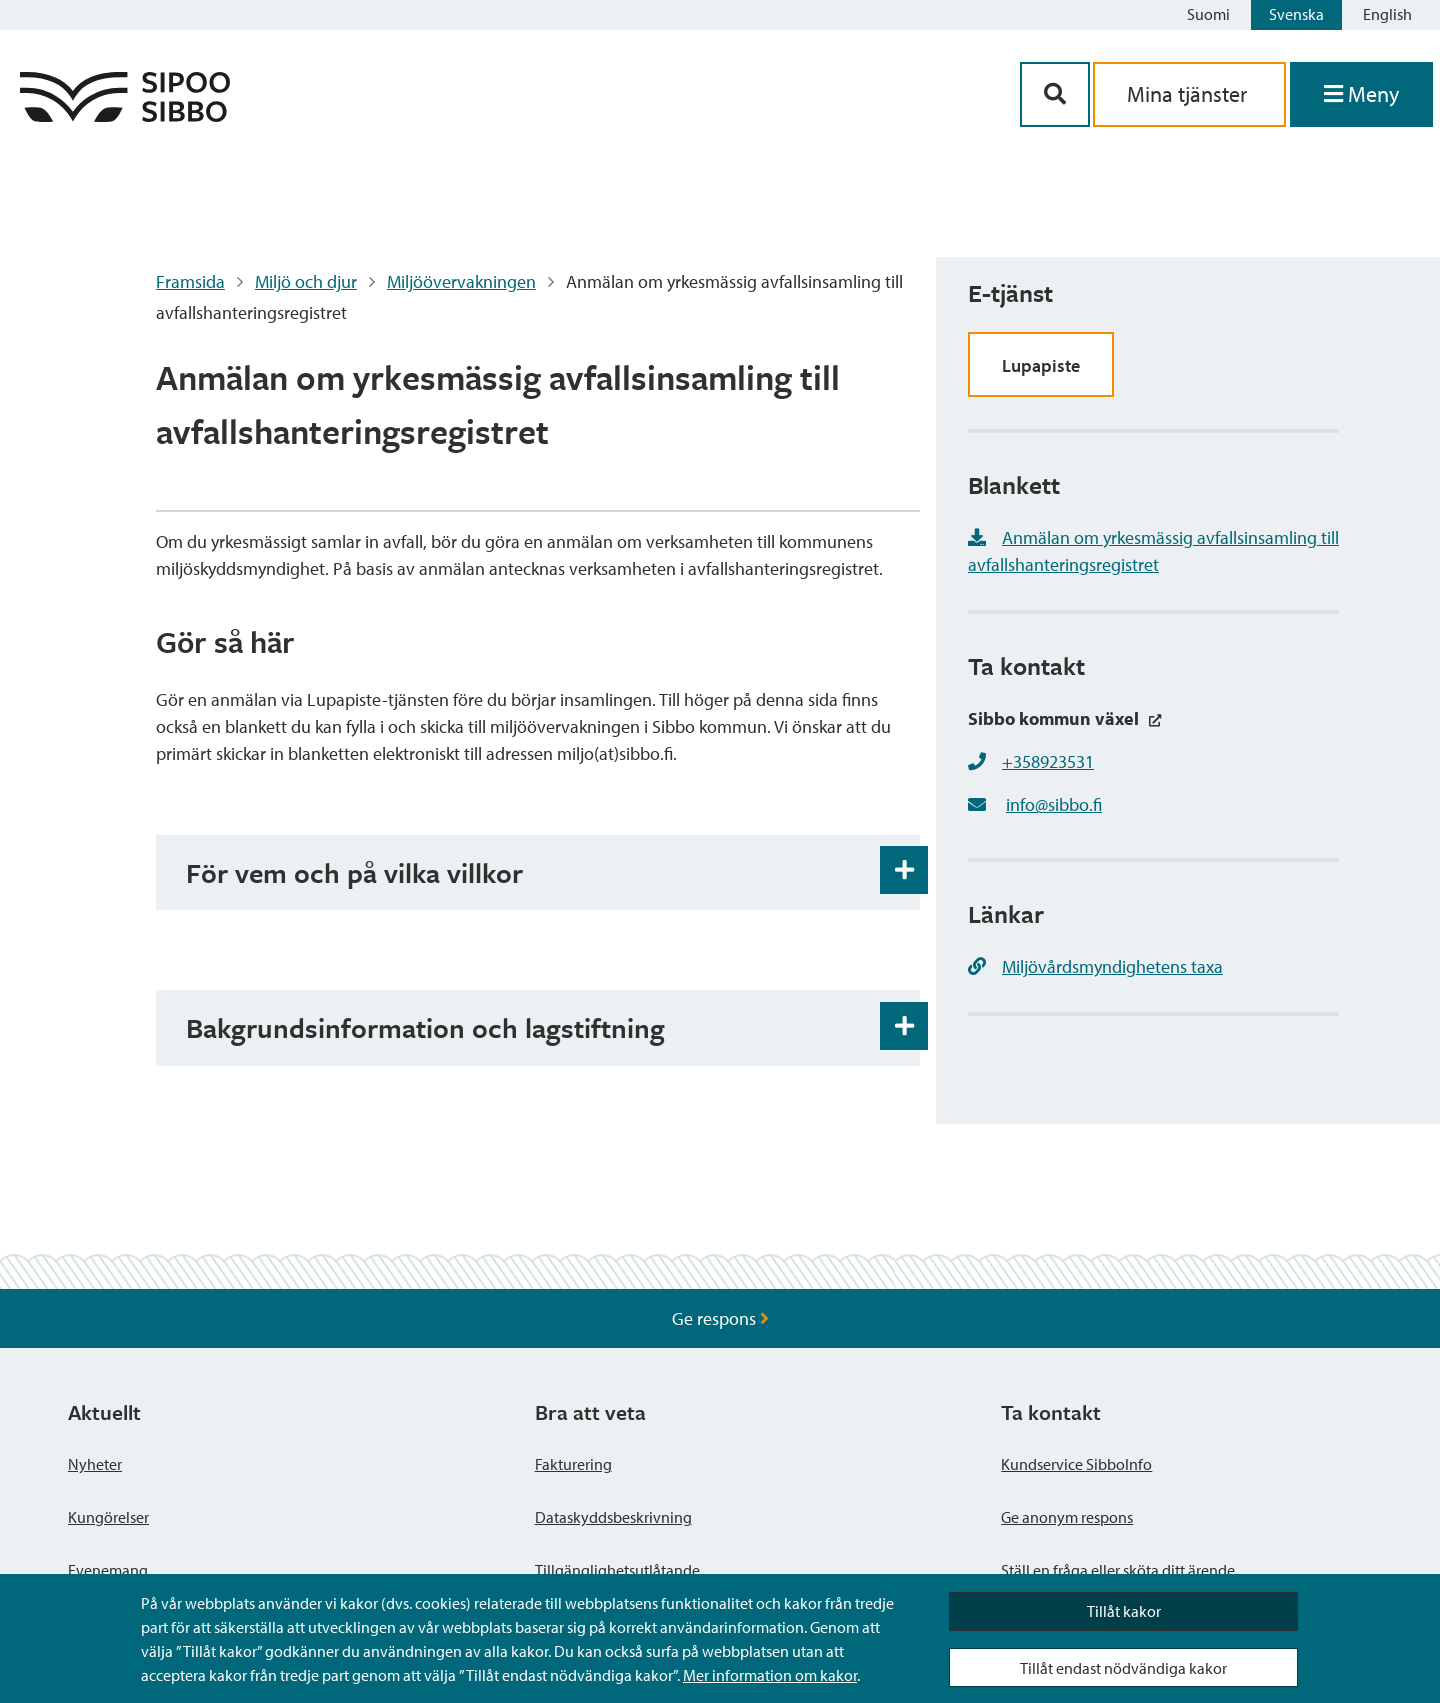 The height and width of the screenshot is (1703, 1440). I want to click on Ställ en fråga eller sköta ditt ärende, so click(1118, 1570).